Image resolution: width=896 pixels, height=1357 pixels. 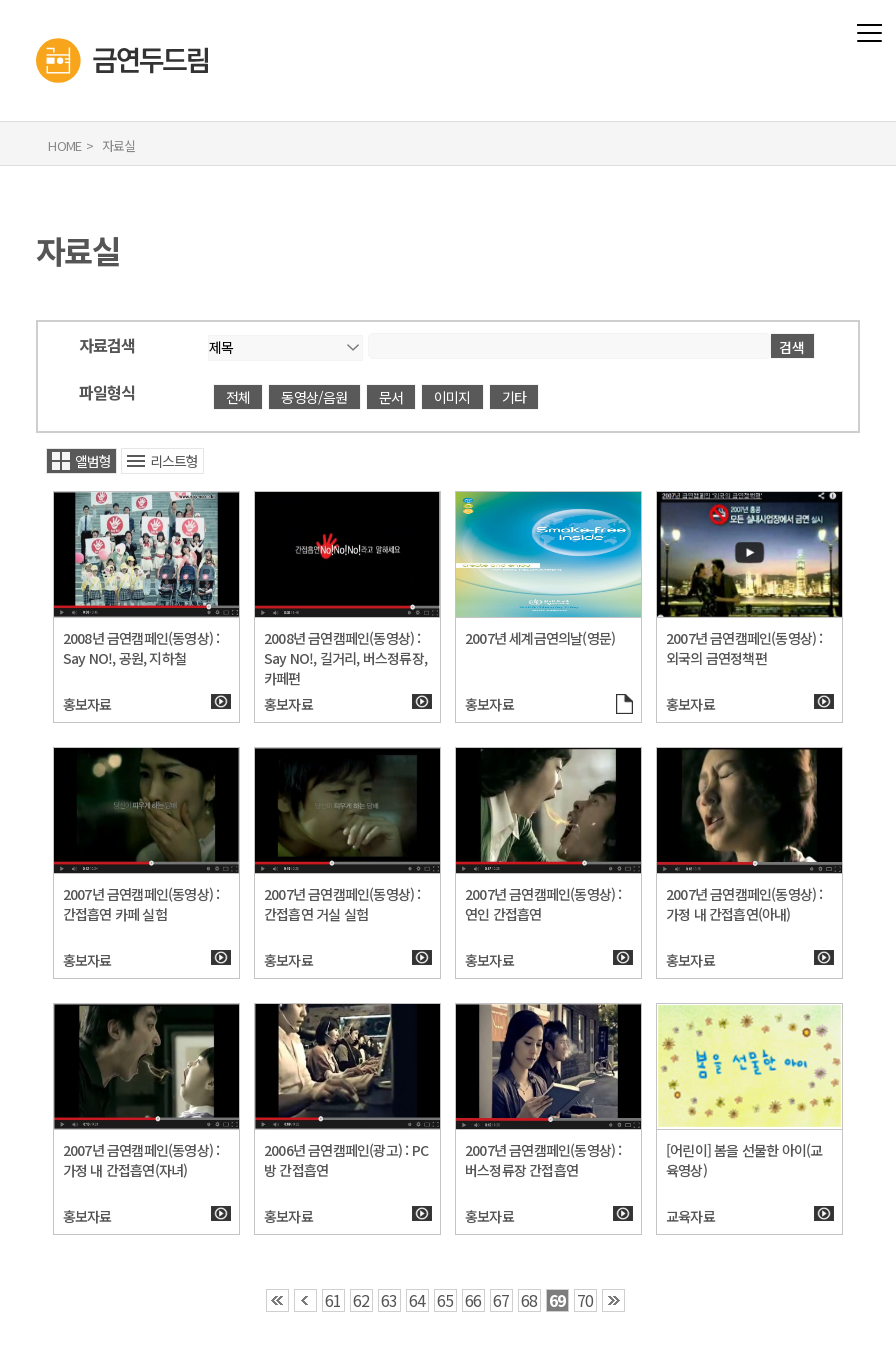 What do you see at coordinates (141, 648) in the screenshot?
I see `2008년 금연캠페인(동영상) : Say NO!, 공원, 지하철` at bounding box center [141, 648].